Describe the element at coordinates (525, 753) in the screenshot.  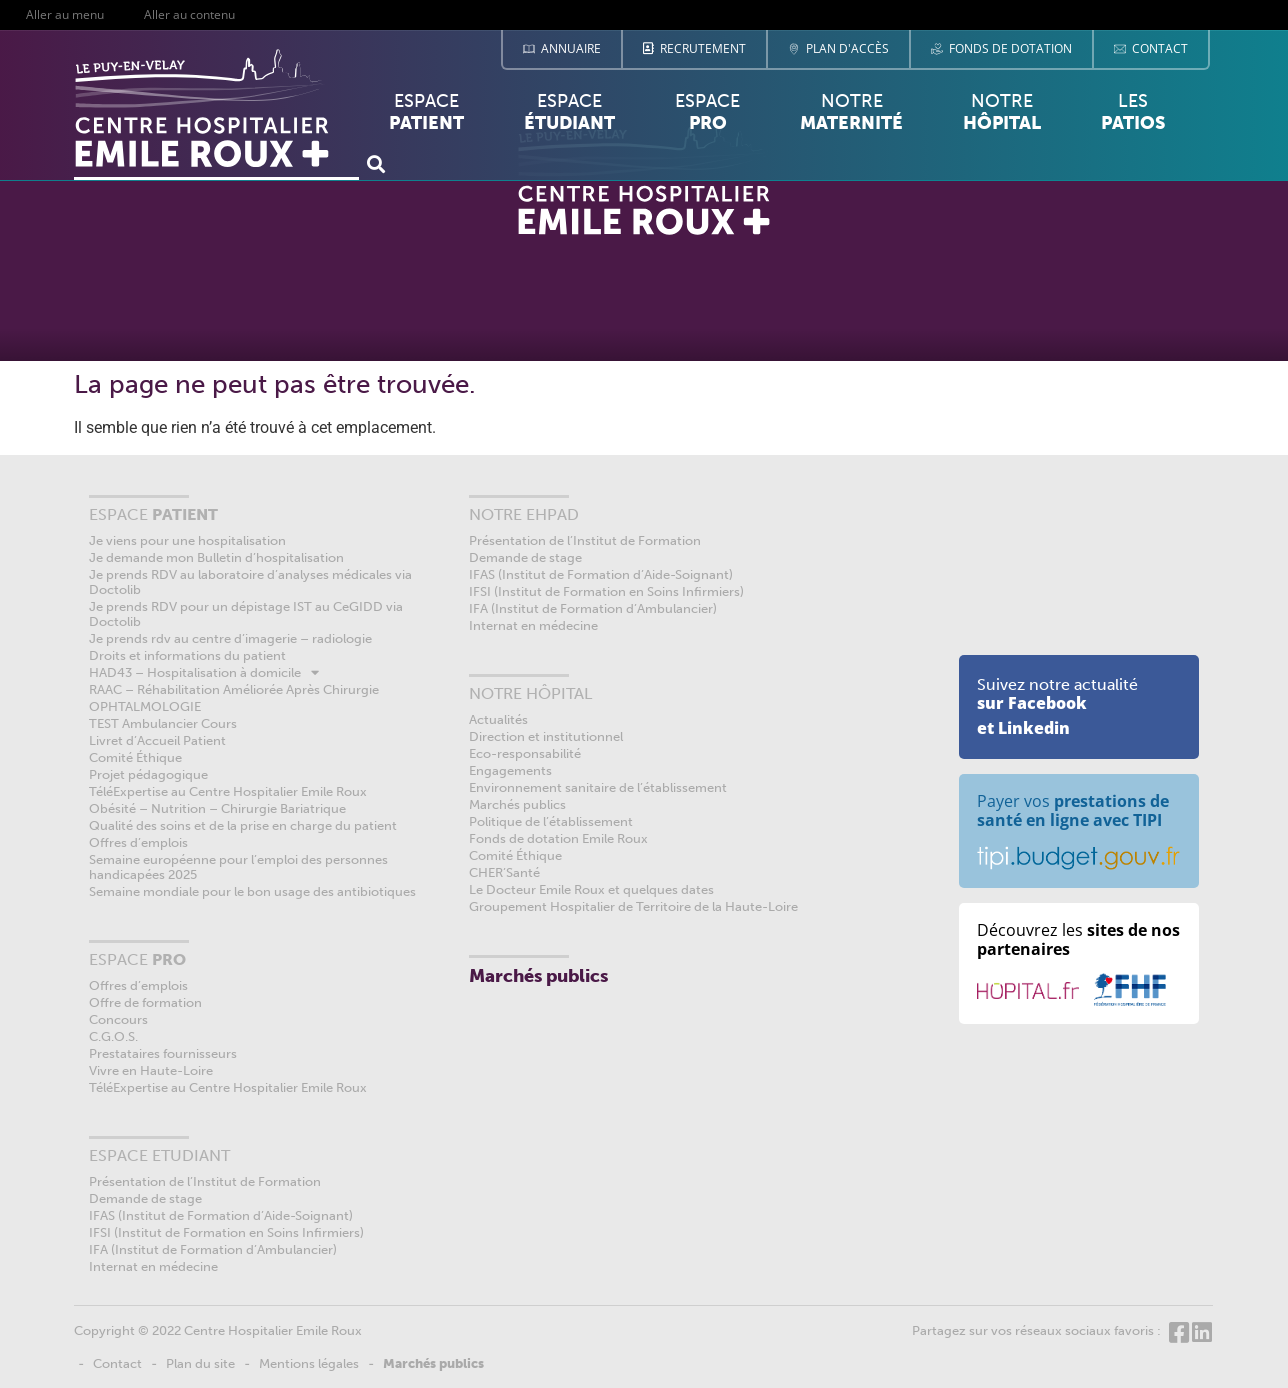
I see `Eco-responsabilité` at that location.